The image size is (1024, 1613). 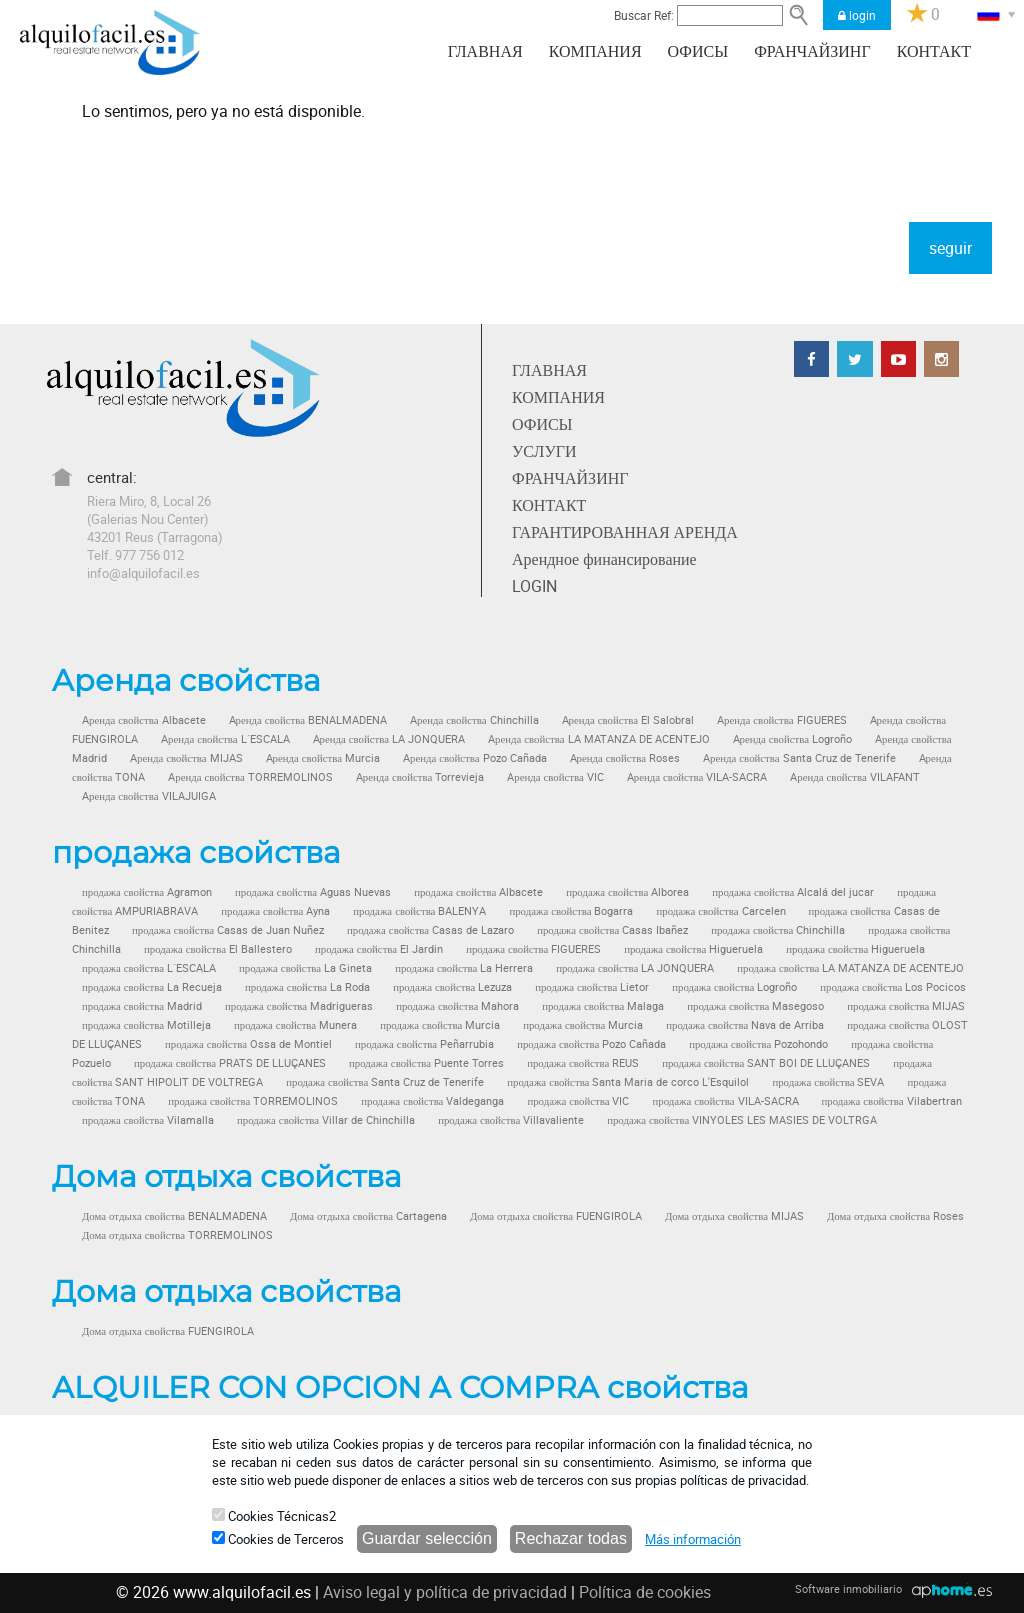 What do you see at coordinates (452, 987) in the screenshot?
I see `продажа свойства Lezuza` at bounding box center [452, 987].